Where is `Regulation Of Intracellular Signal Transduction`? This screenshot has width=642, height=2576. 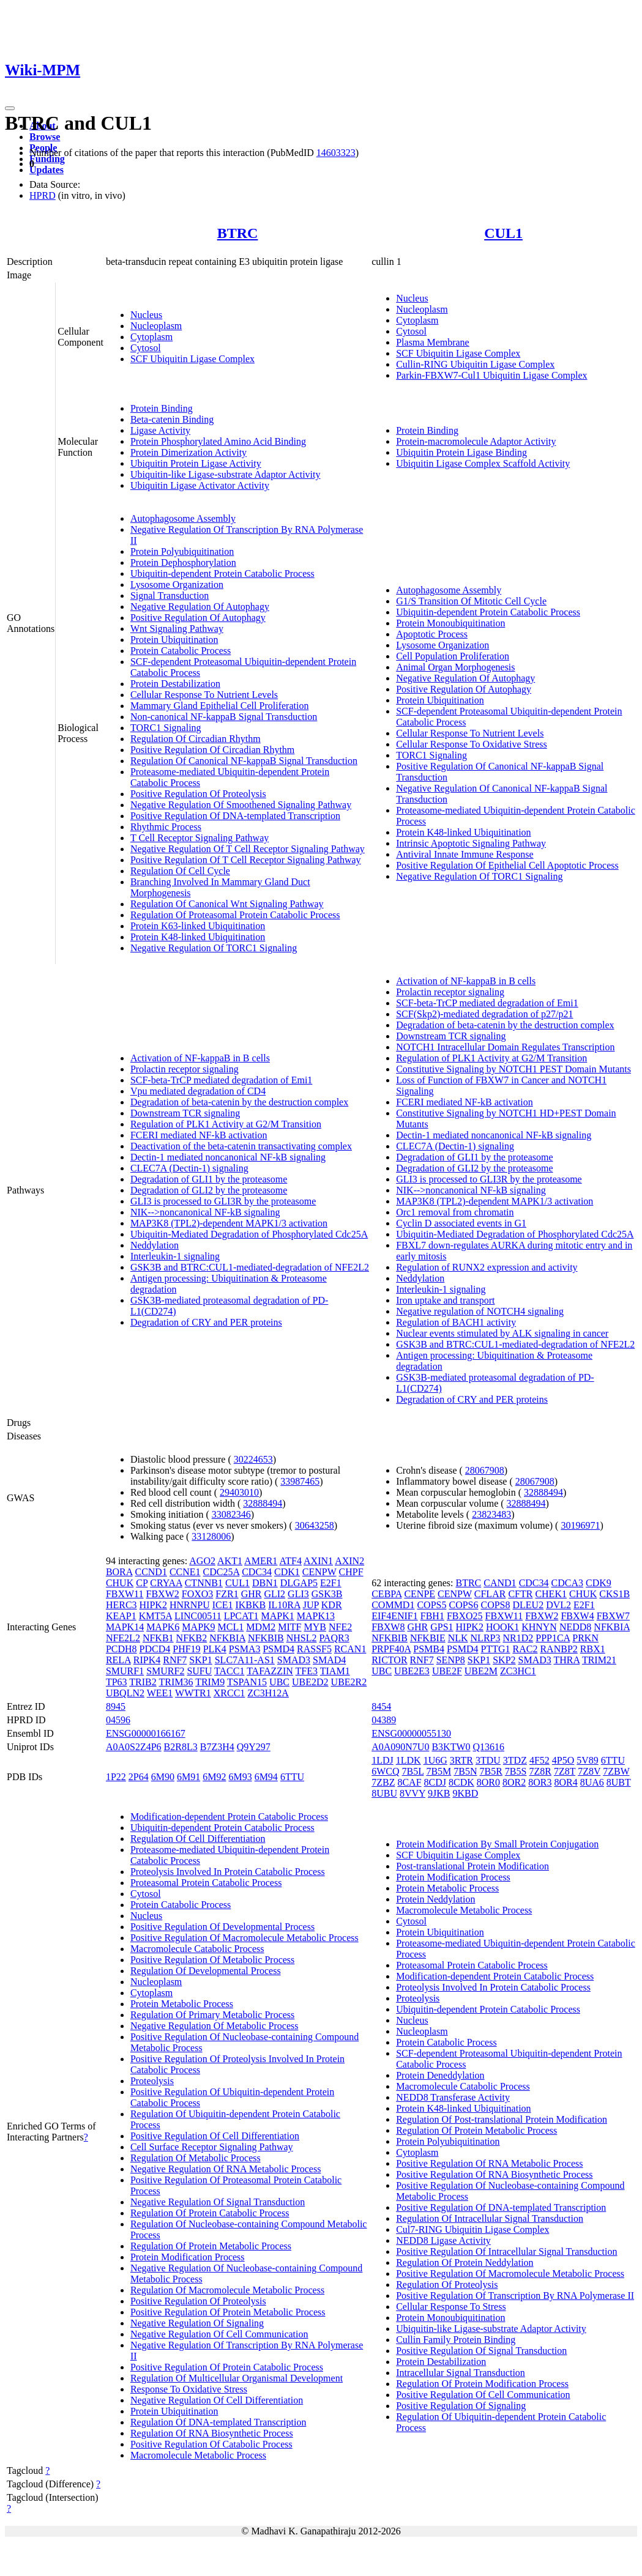 Regulation Of Intracellular Signal Transduction is located at coordinates (489, 2218).